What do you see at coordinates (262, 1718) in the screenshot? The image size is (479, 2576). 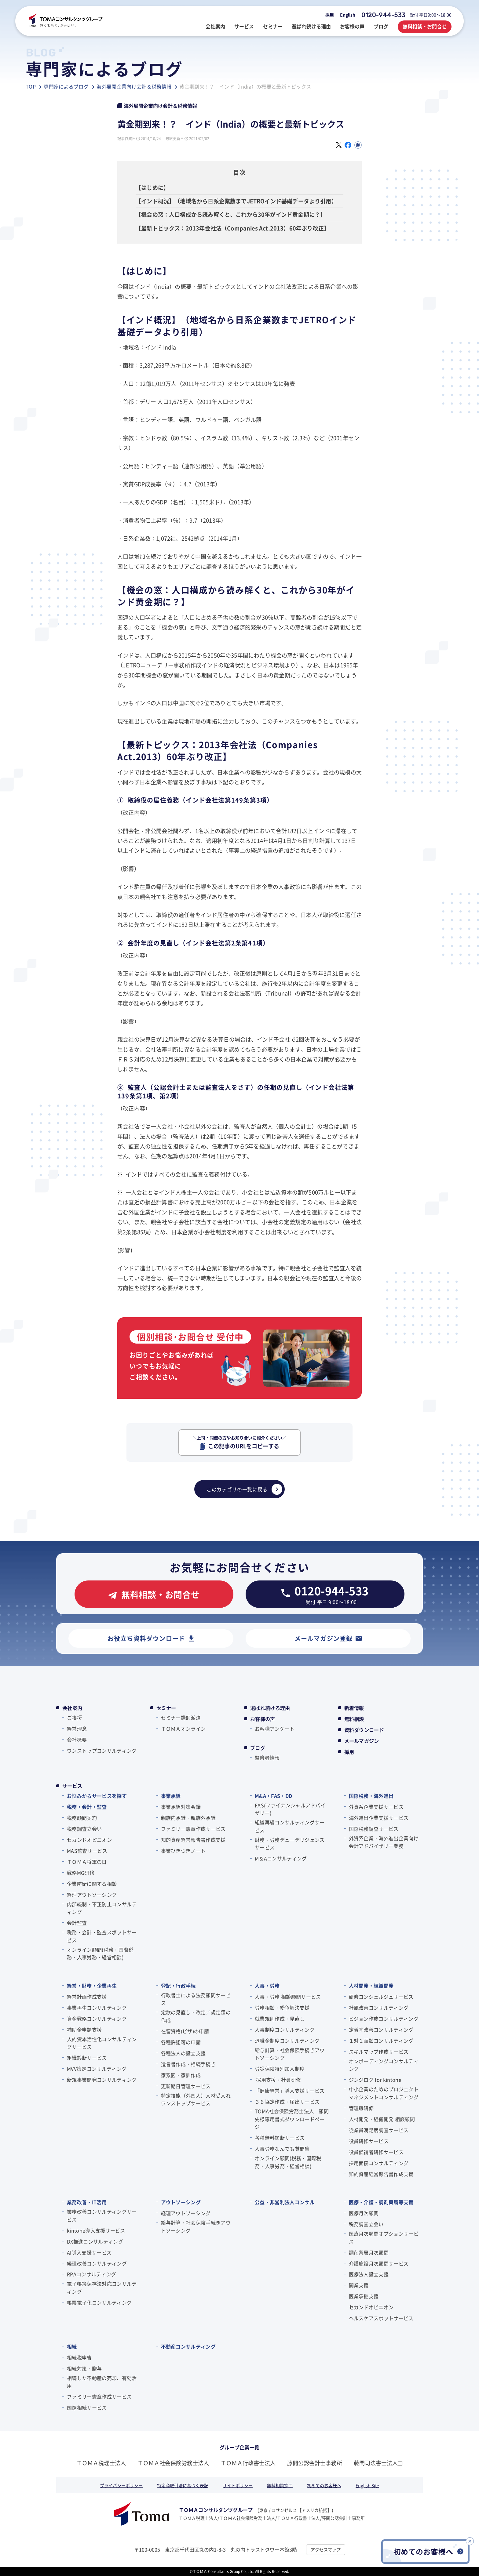 I see `お客様の声` at bounding box center [262, 1718].